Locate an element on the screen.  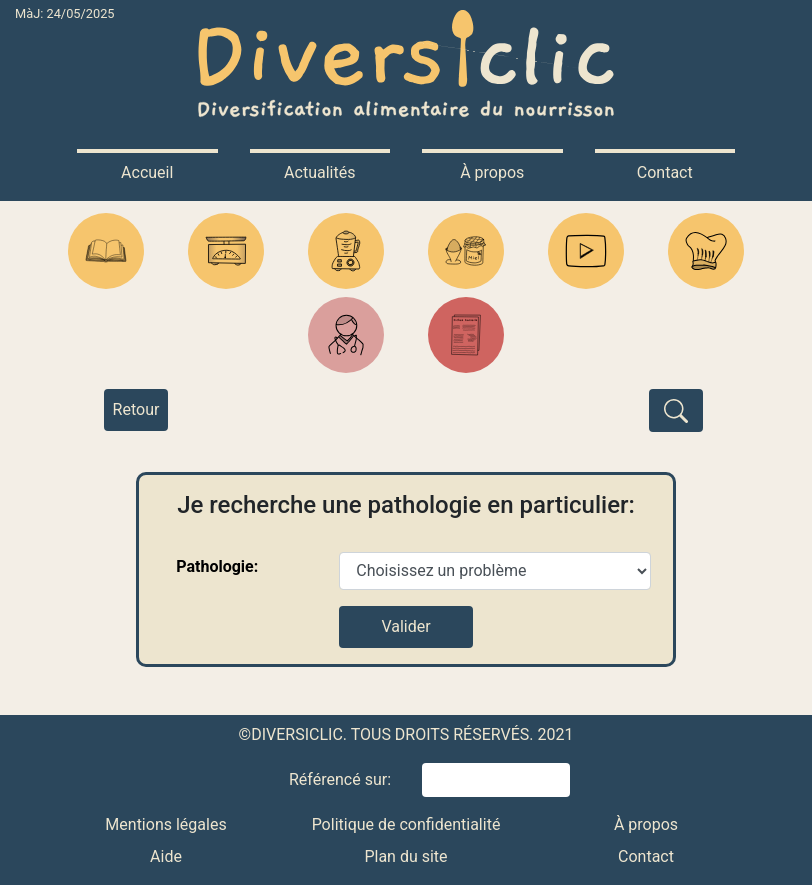
Valider is located at coordinates (405, 626).